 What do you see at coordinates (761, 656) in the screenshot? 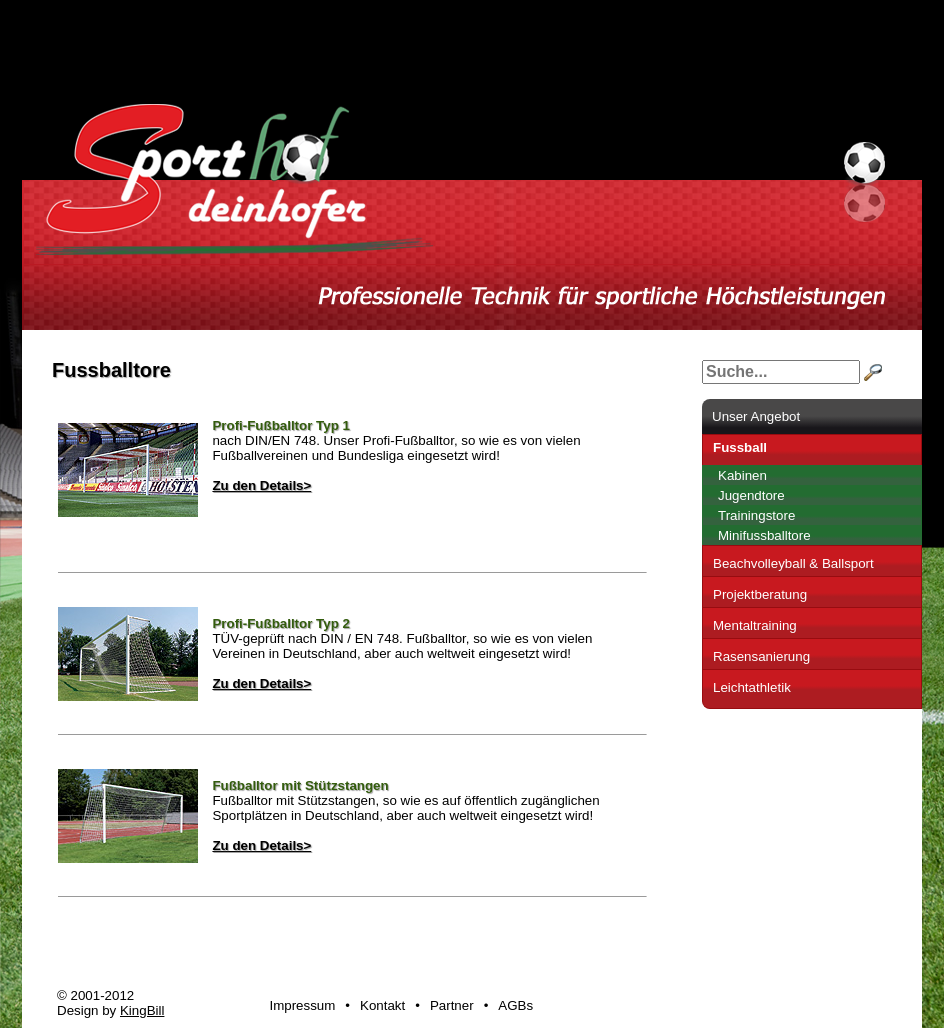
I see `Rasensanierung` at bounding box center [761, 656].